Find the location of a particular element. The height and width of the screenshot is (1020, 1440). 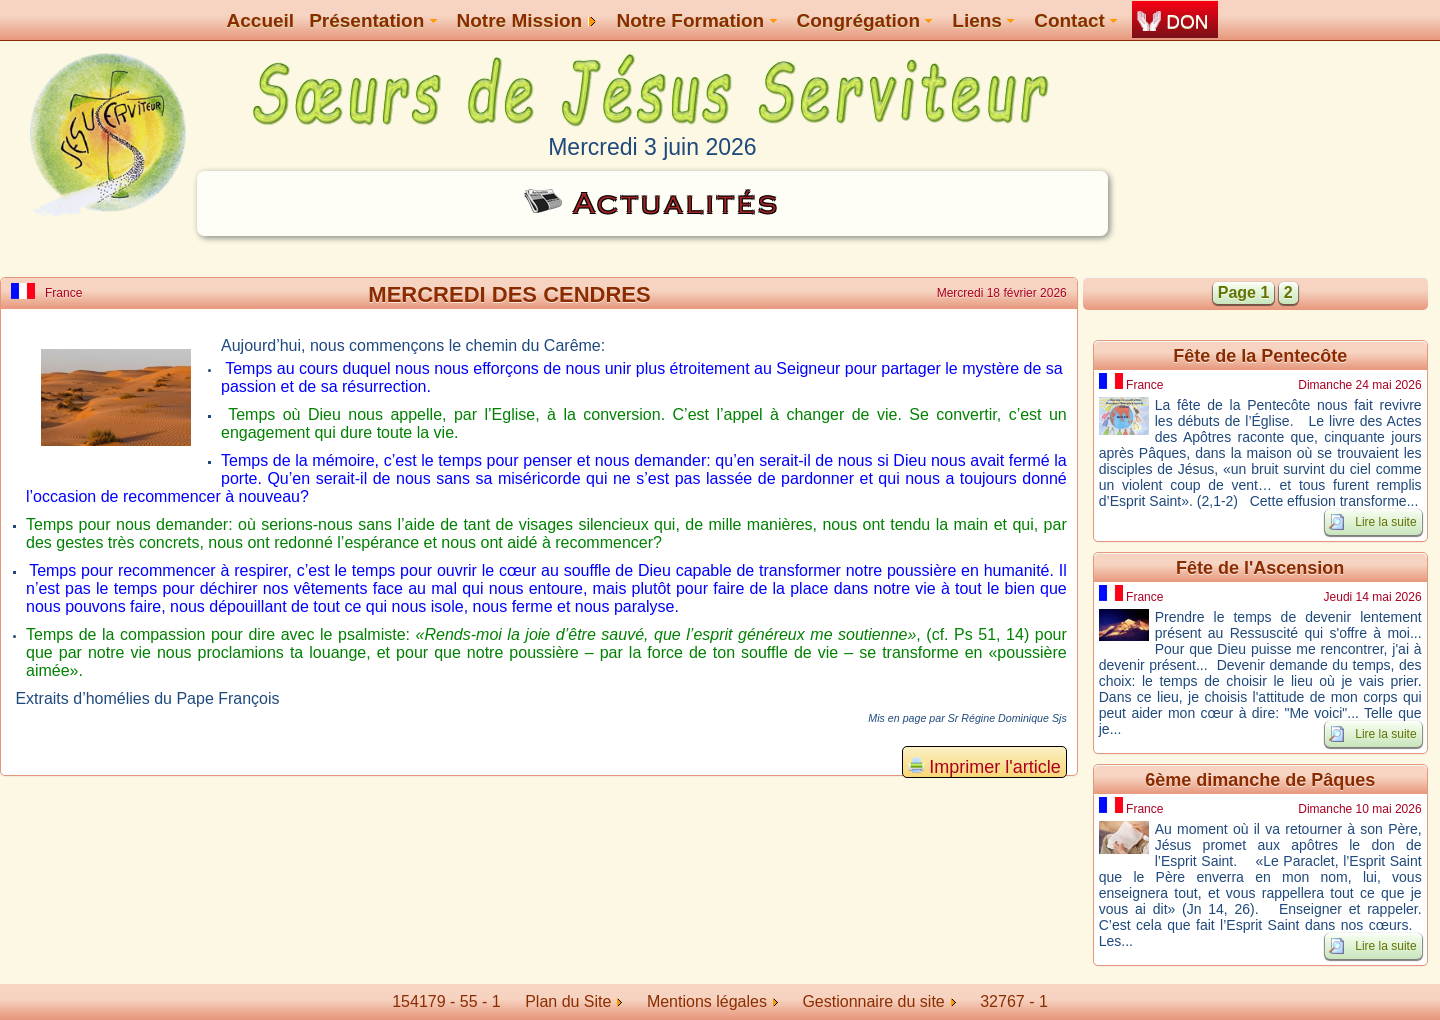

Mentions légales is located at coordinates (712, 1001).